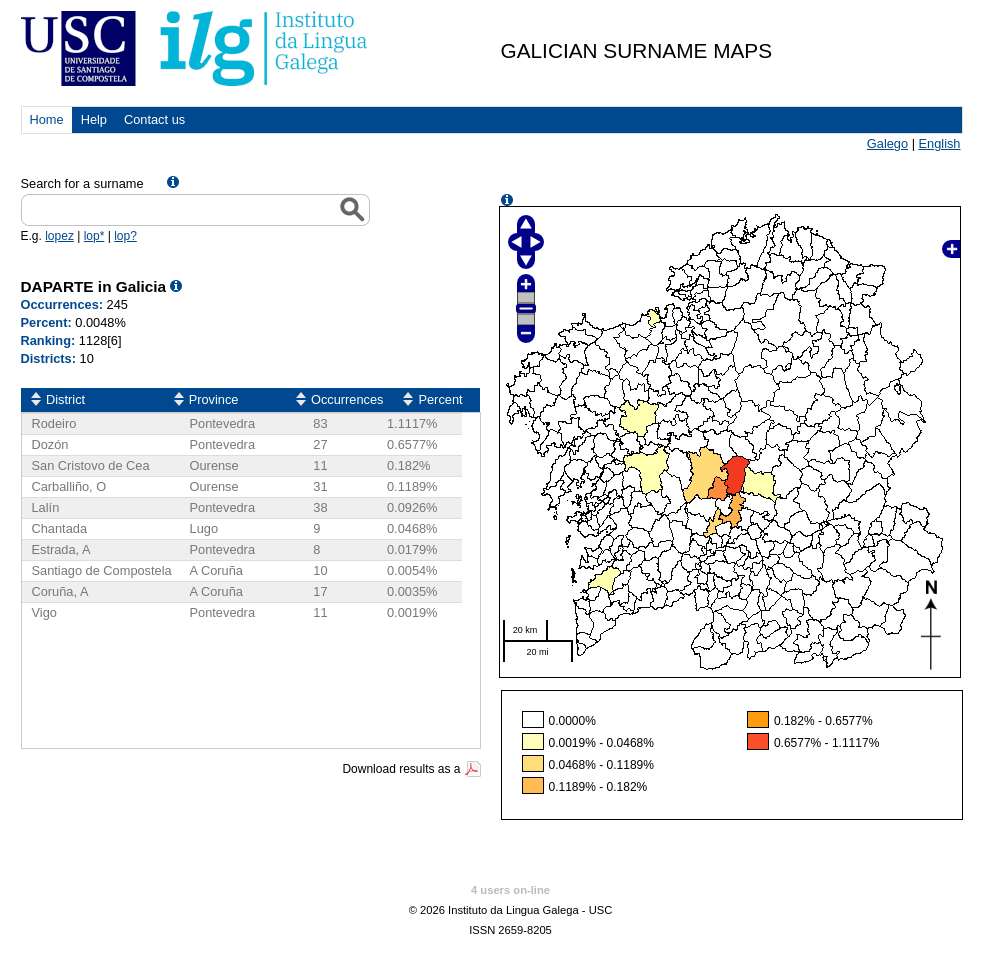 Image resolution: width=981 pixels, height=961 pixels. Describe the element at coordinates (940, 143) in the screenshot. I see `English` at that location.